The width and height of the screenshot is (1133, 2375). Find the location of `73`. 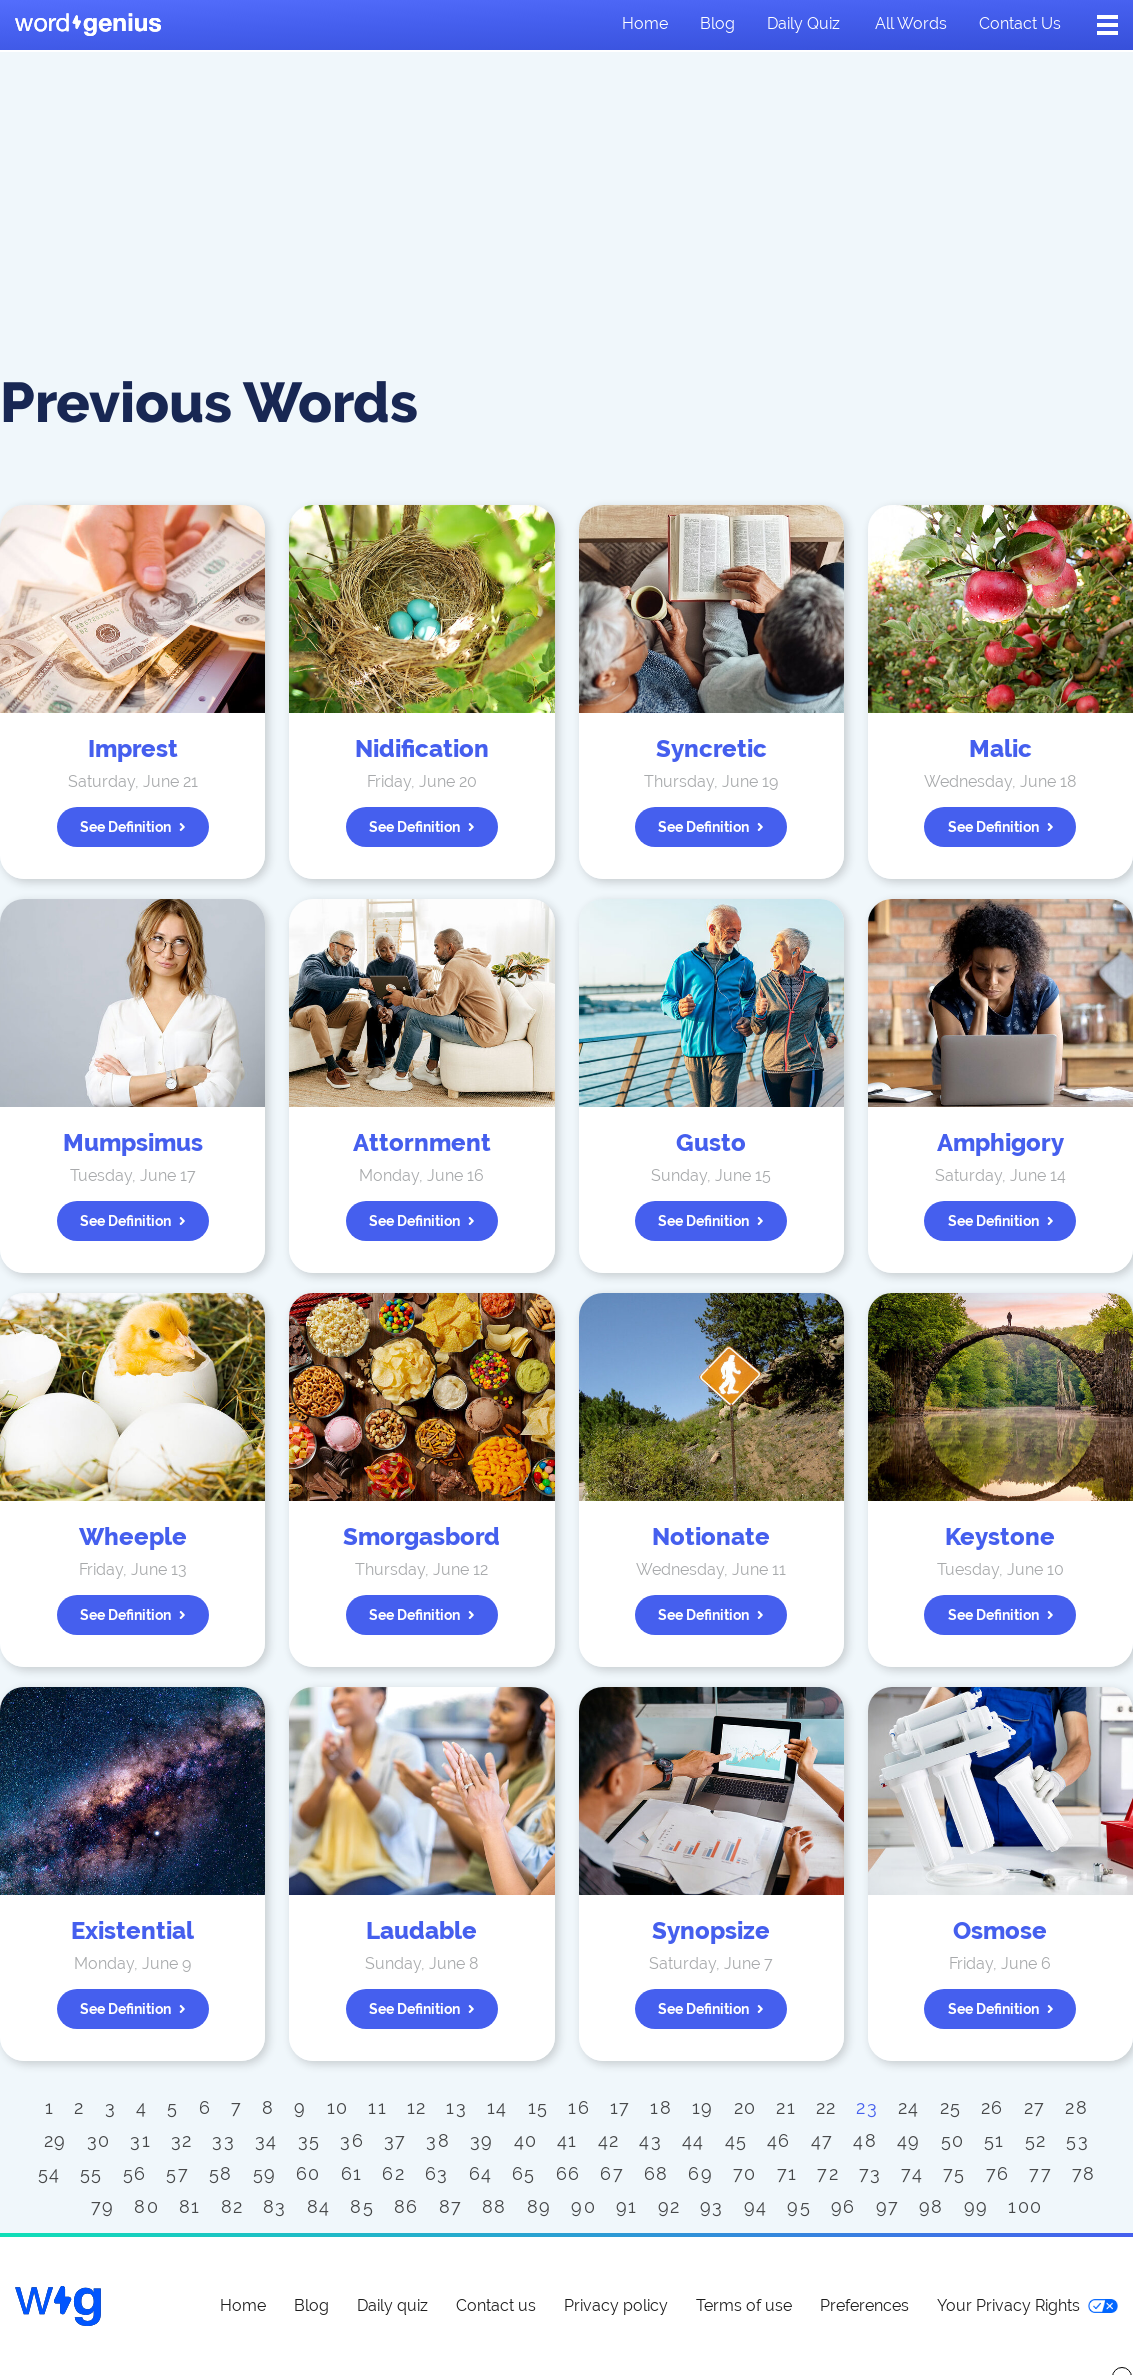

73 is located at coordinates (870, 2173).